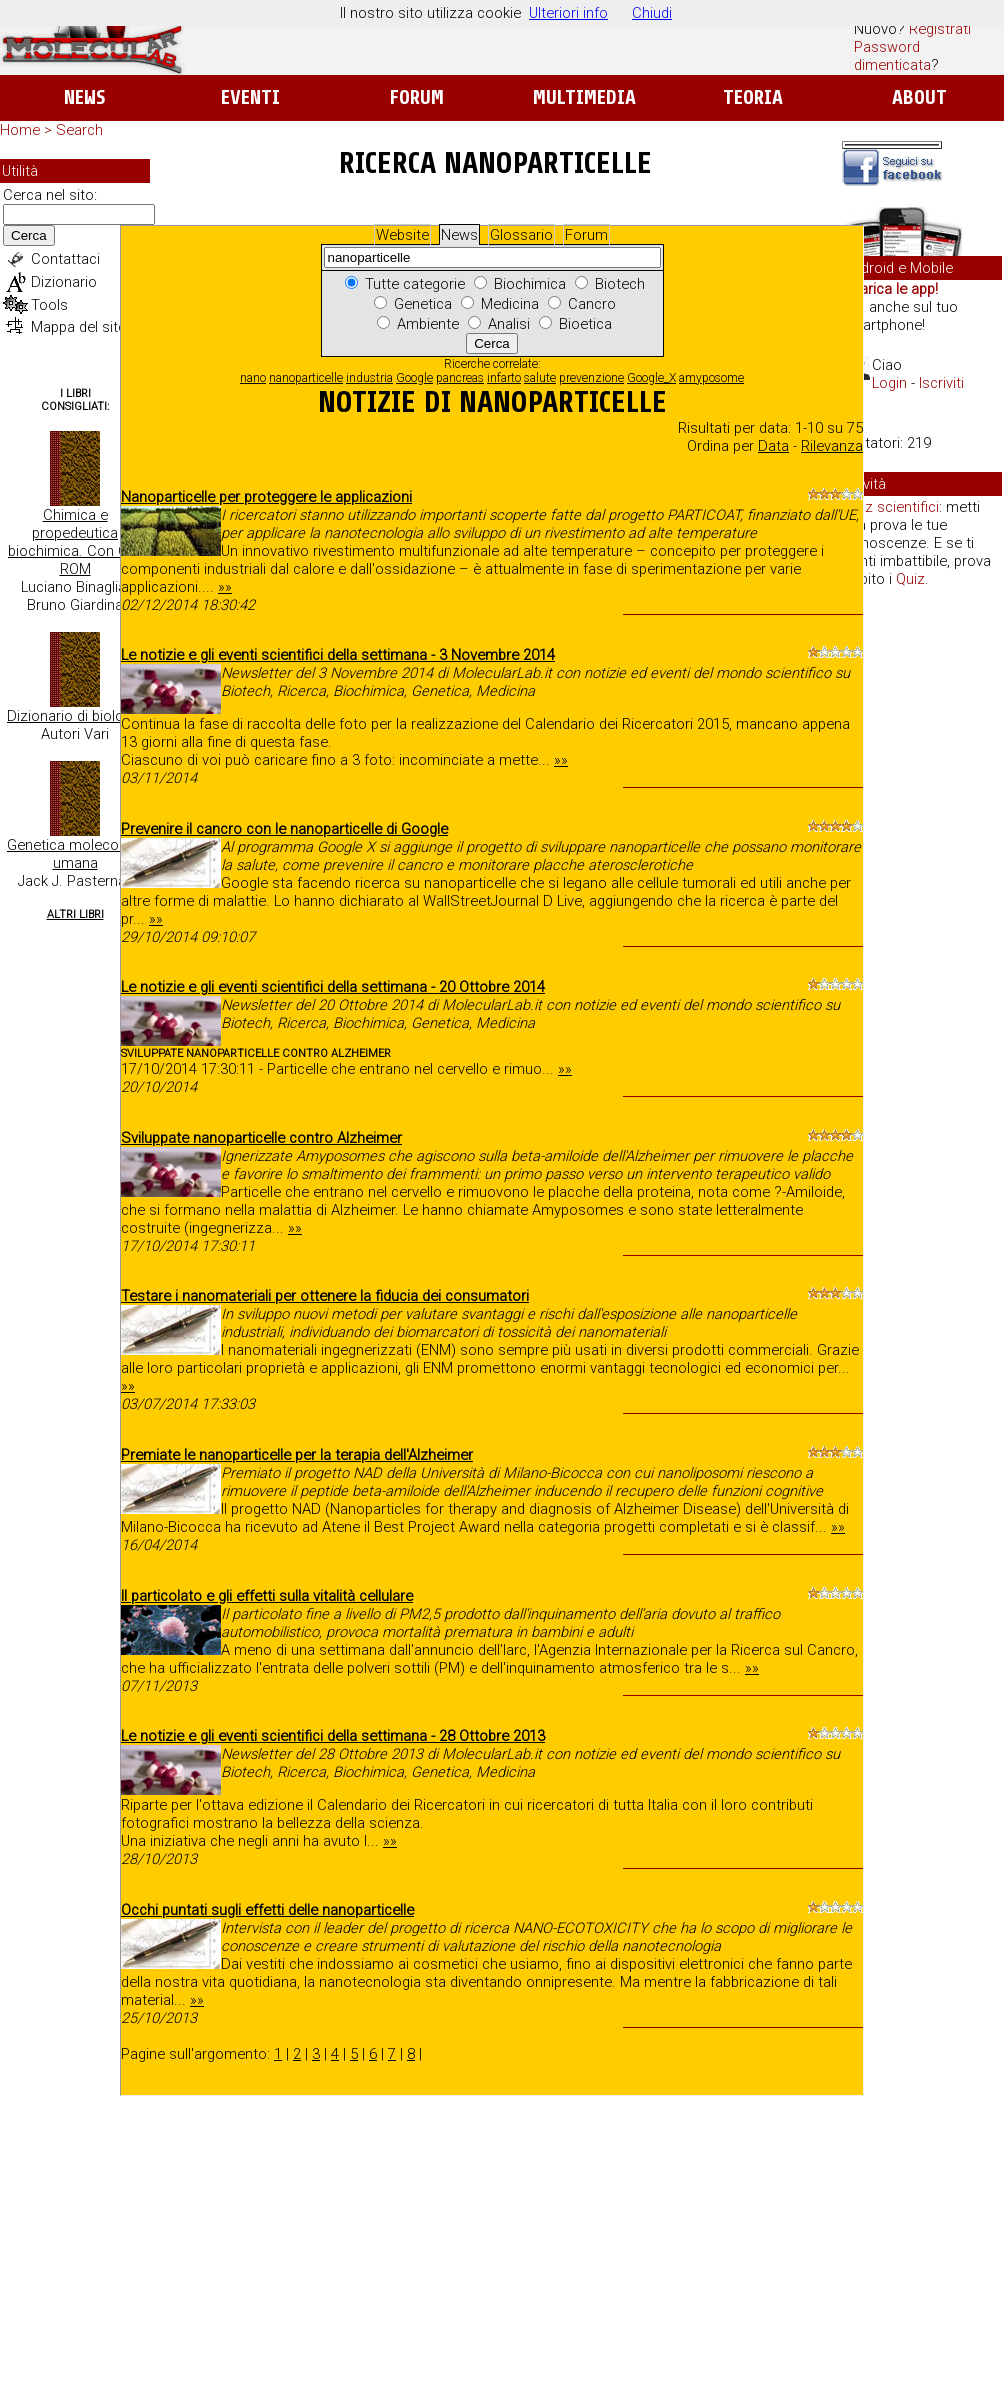 The height and width of the screenshot is (2402, 1004). Describe the element at coordinates (297, 1455) in the screenshot. I see `Premiate le nanoparticelle per la terapia dell'Alzheimer` at that location.